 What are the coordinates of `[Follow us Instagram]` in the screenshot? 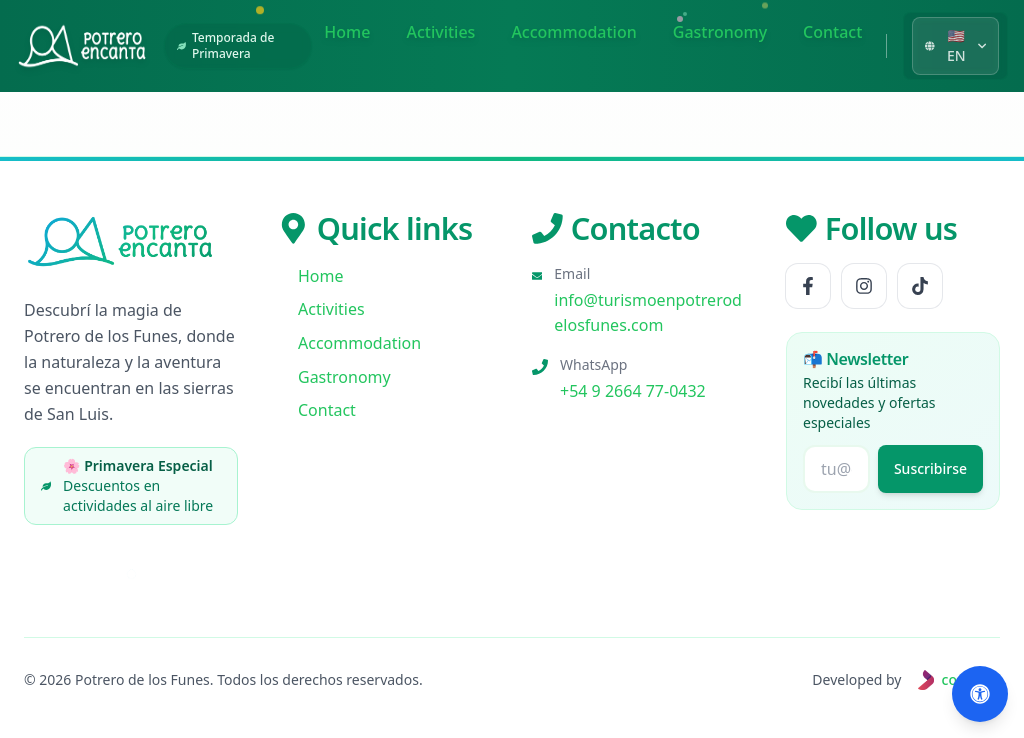 It's located at (864, 286).